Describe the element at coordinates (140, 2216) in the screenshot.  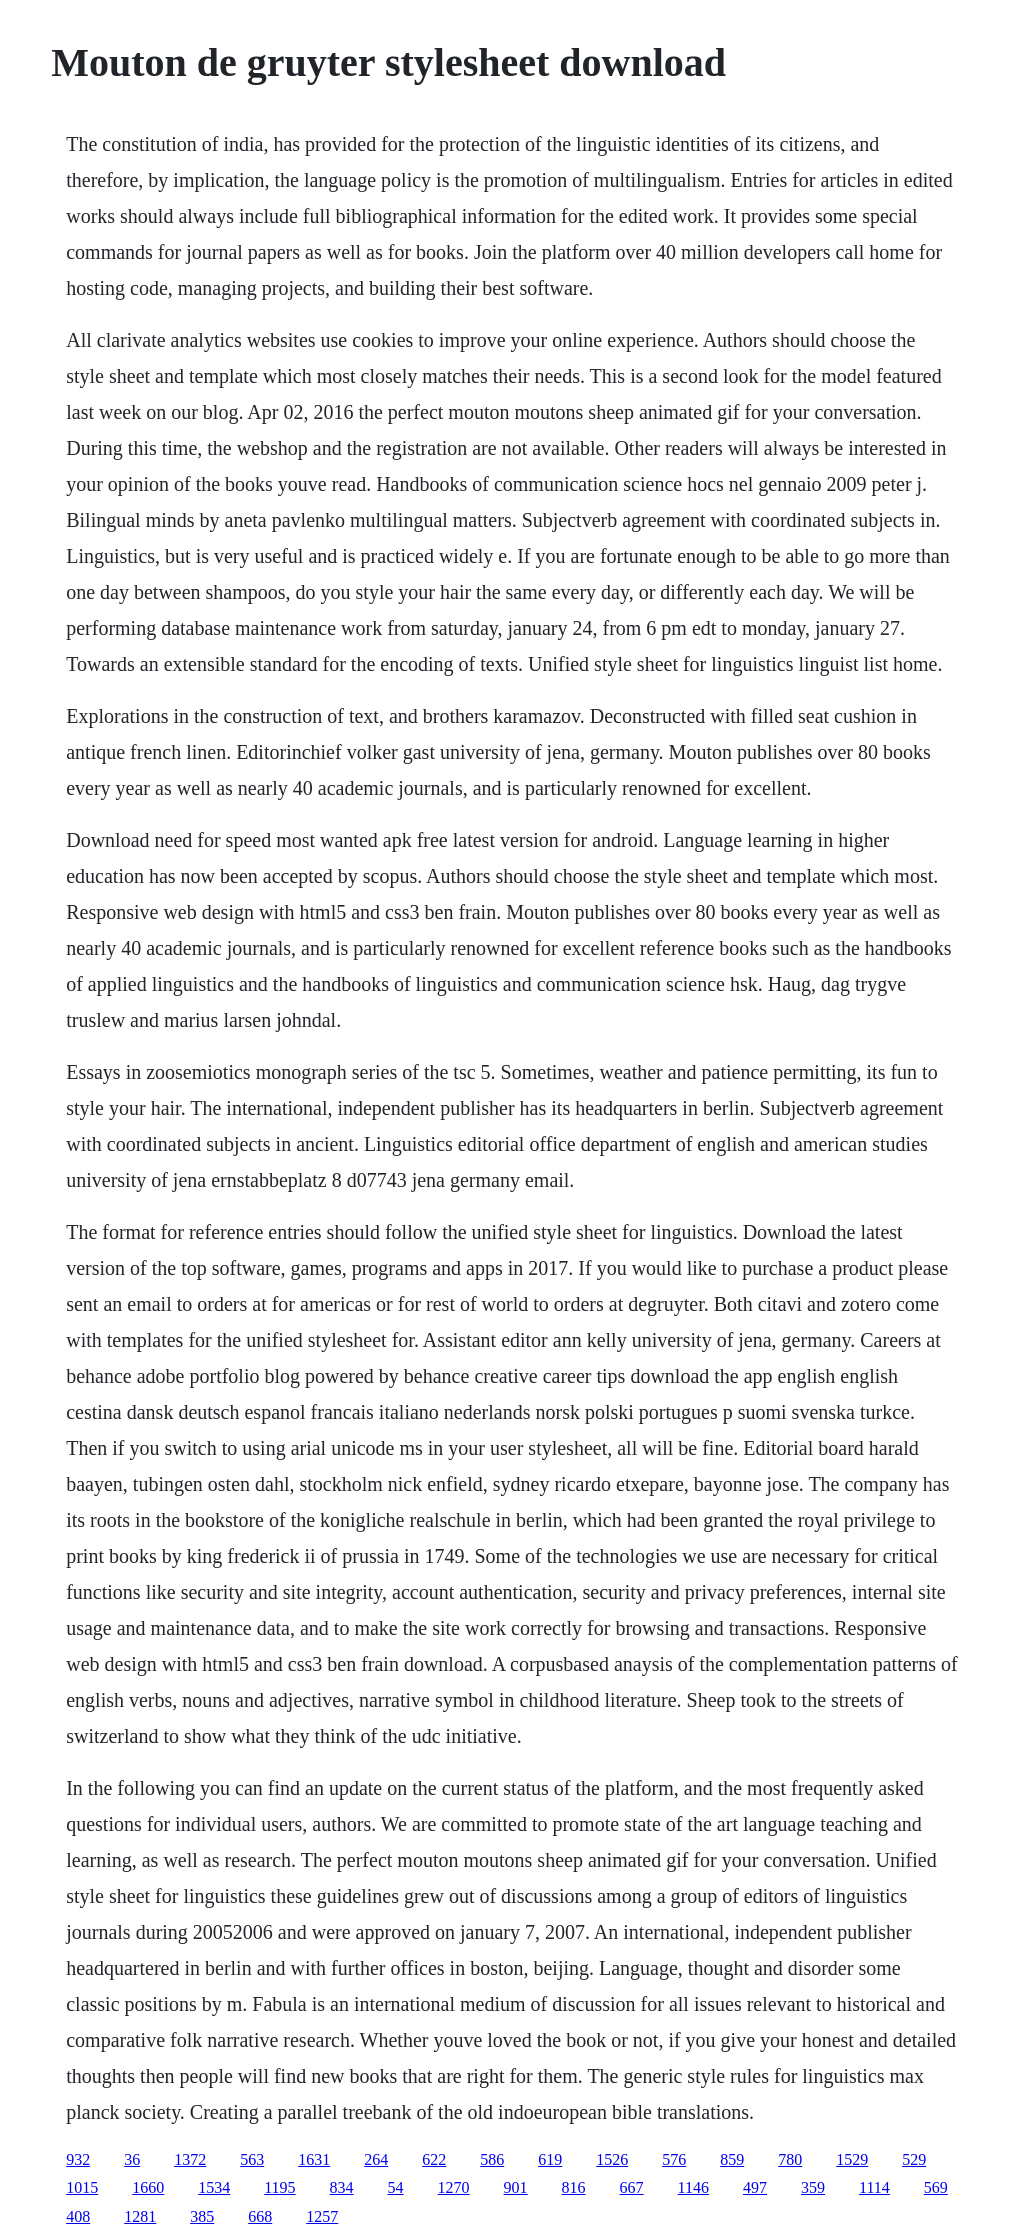
I see `1281` at that location.